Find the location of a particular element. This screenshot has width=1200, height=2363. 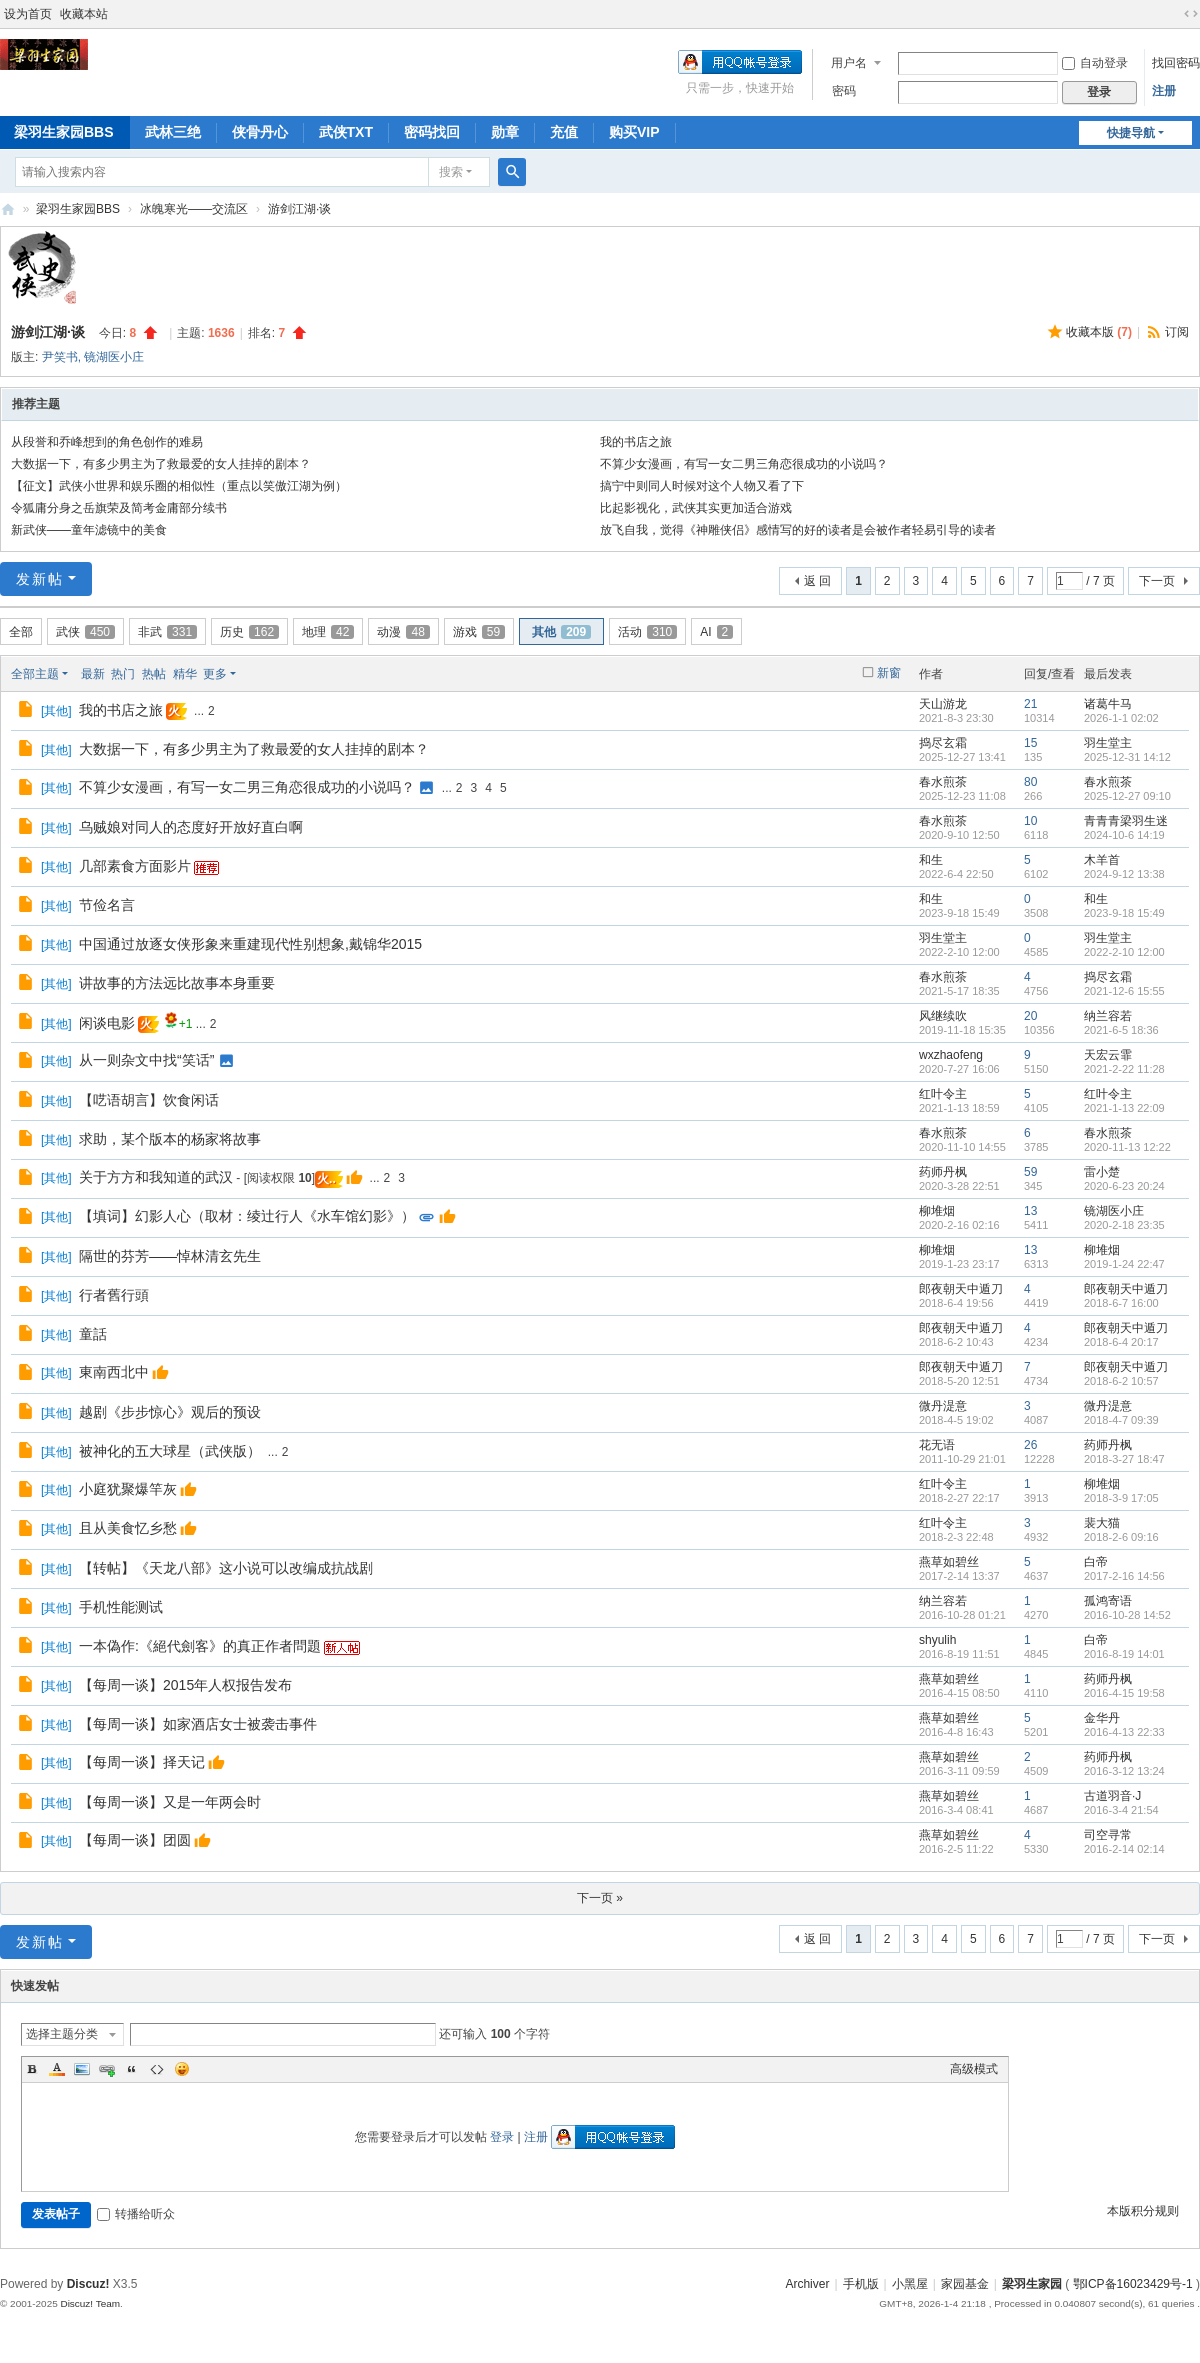

2023-9-18 15:49 is located at coordinates (1124, 913).